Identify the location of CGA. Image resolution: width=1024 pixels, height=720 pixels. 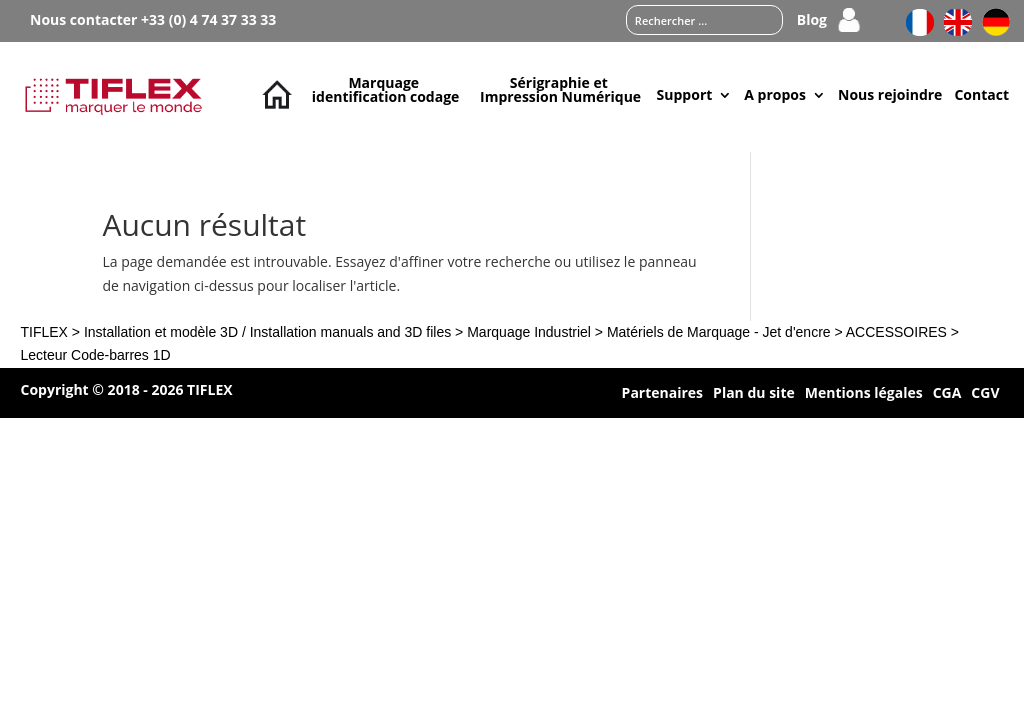
(947, 394).